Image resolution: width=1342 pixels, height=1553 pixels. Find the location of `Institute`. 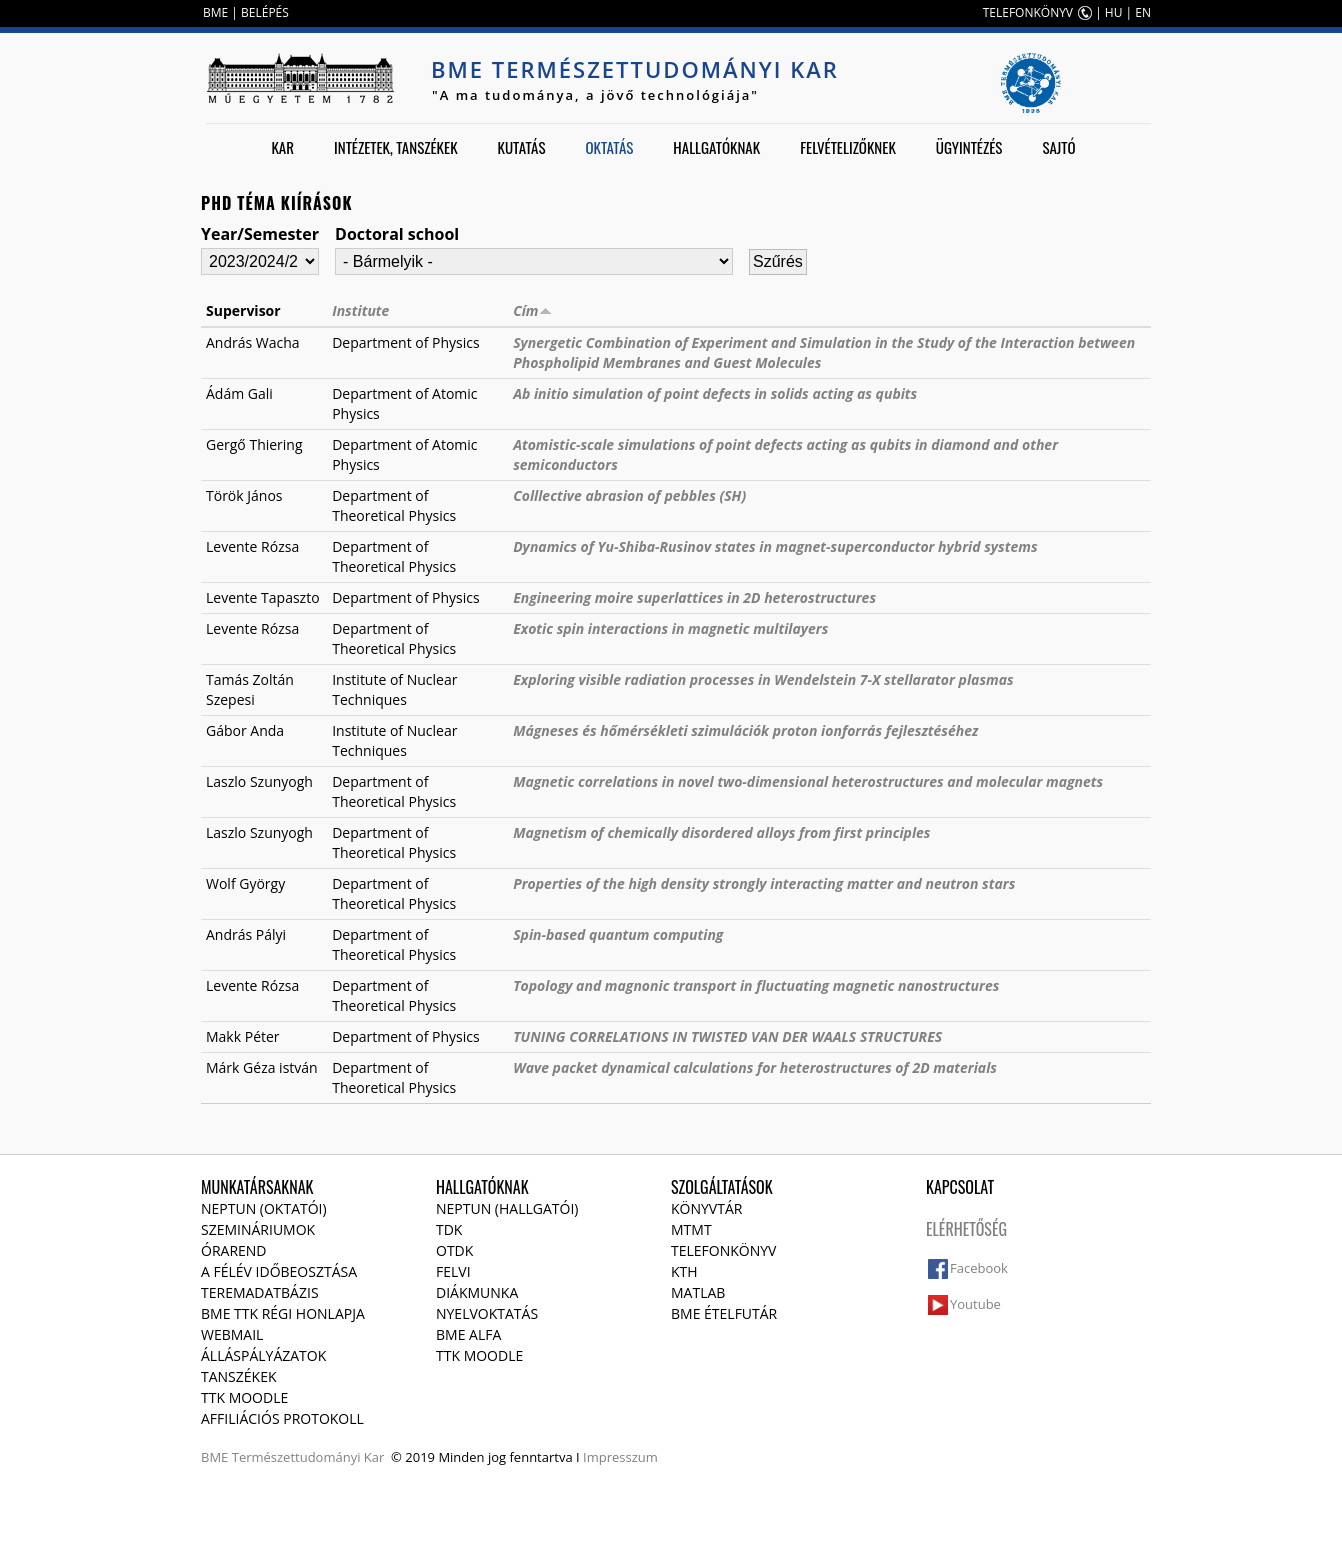

Institute is located at coordinates (360, 310).